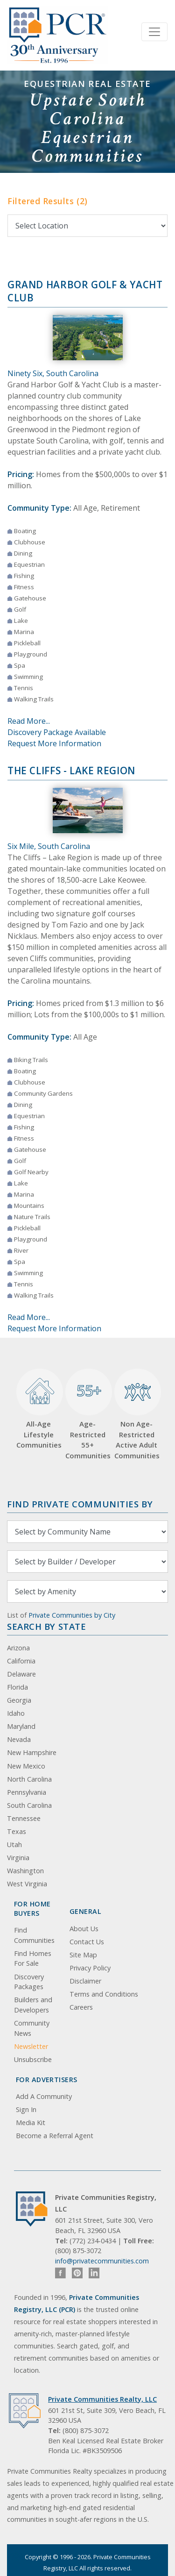 The image size is (175, 2576). Describe the element at coordinates (33, 2004) in the screenshot. I see `Builders and Developers` at that location.